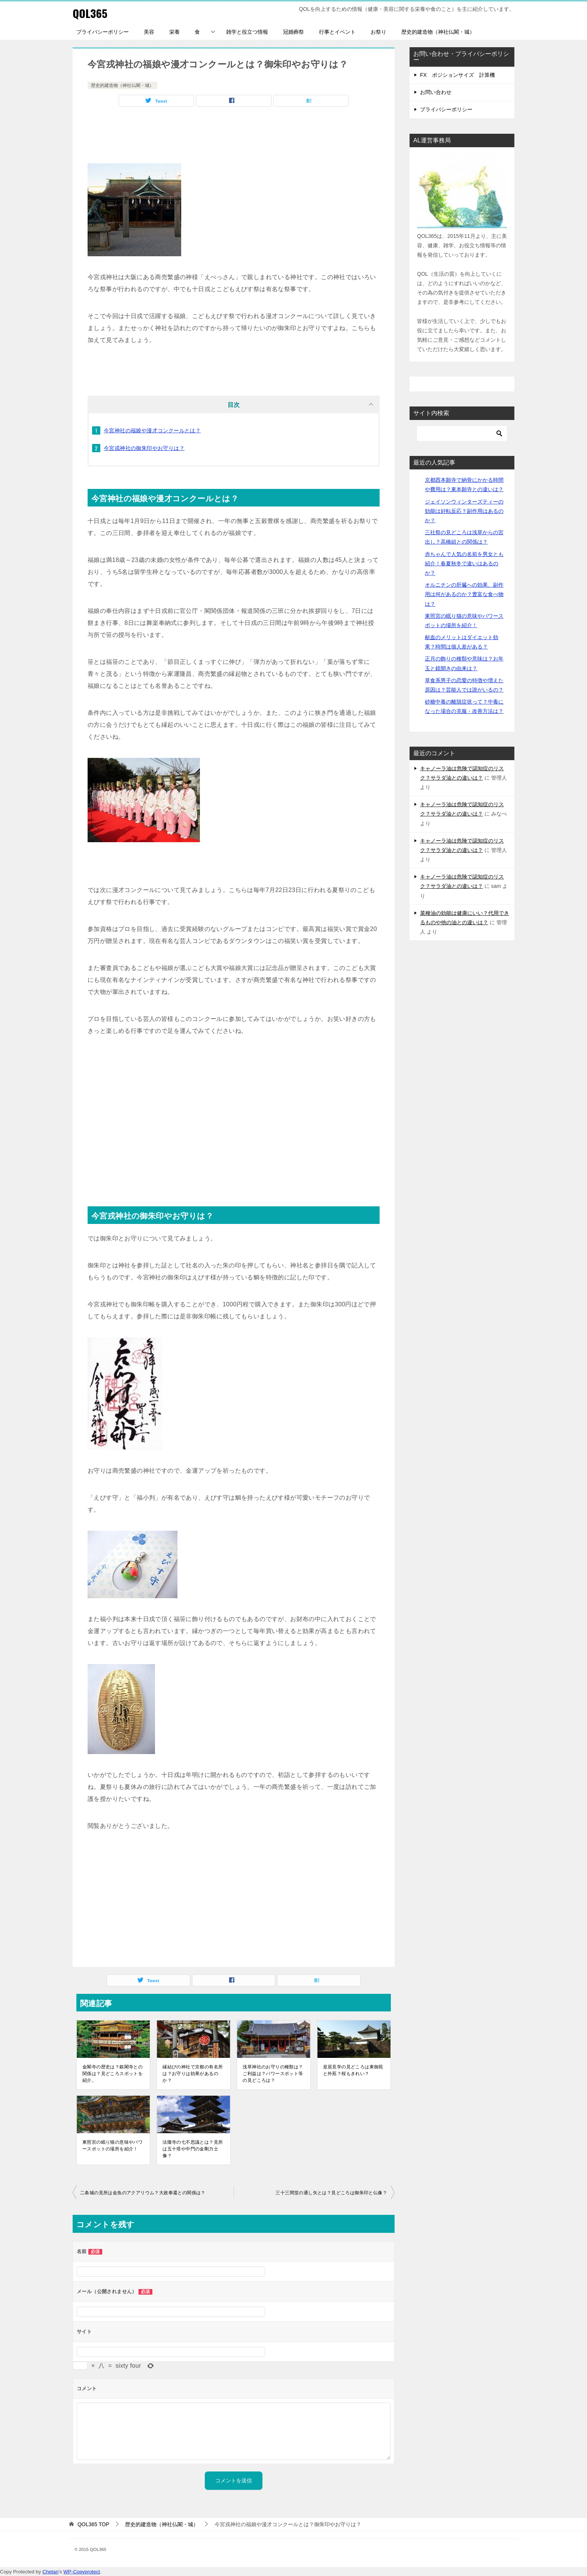 The width and height of the screenshot is (587, 2576). What do you see at coordinates (247, 32) in the screenshot?
I see `雑学と役立つ情報` at bounding box center [247, 32].